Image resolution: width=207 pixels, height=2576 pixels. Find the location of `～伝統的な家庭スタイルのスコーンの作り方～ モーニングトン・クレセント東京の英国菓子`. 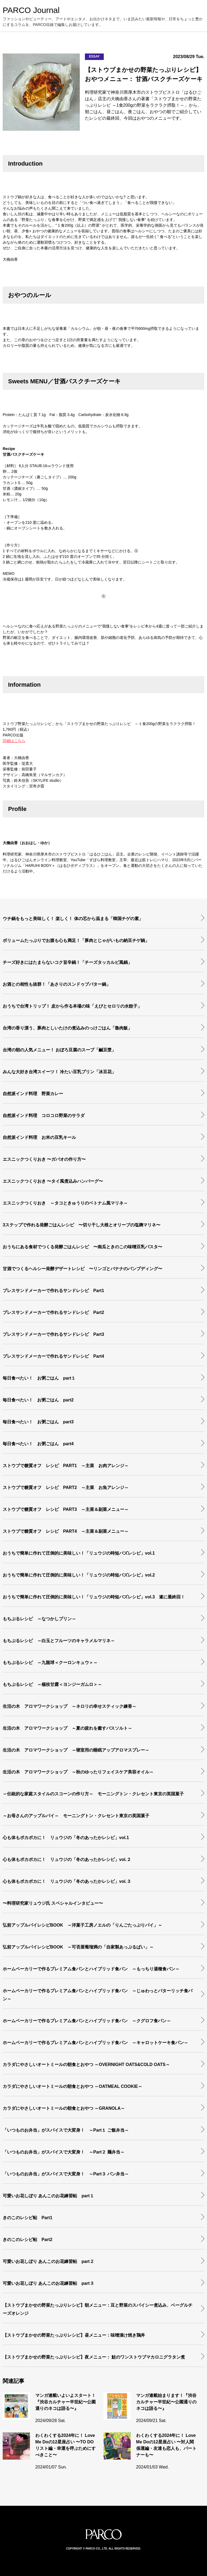

～伝統的な家庭スタイルのスコーンの作り方～ モーニングトン・クレセント東京の英国菓子 is located at coordinates (93, 1794).